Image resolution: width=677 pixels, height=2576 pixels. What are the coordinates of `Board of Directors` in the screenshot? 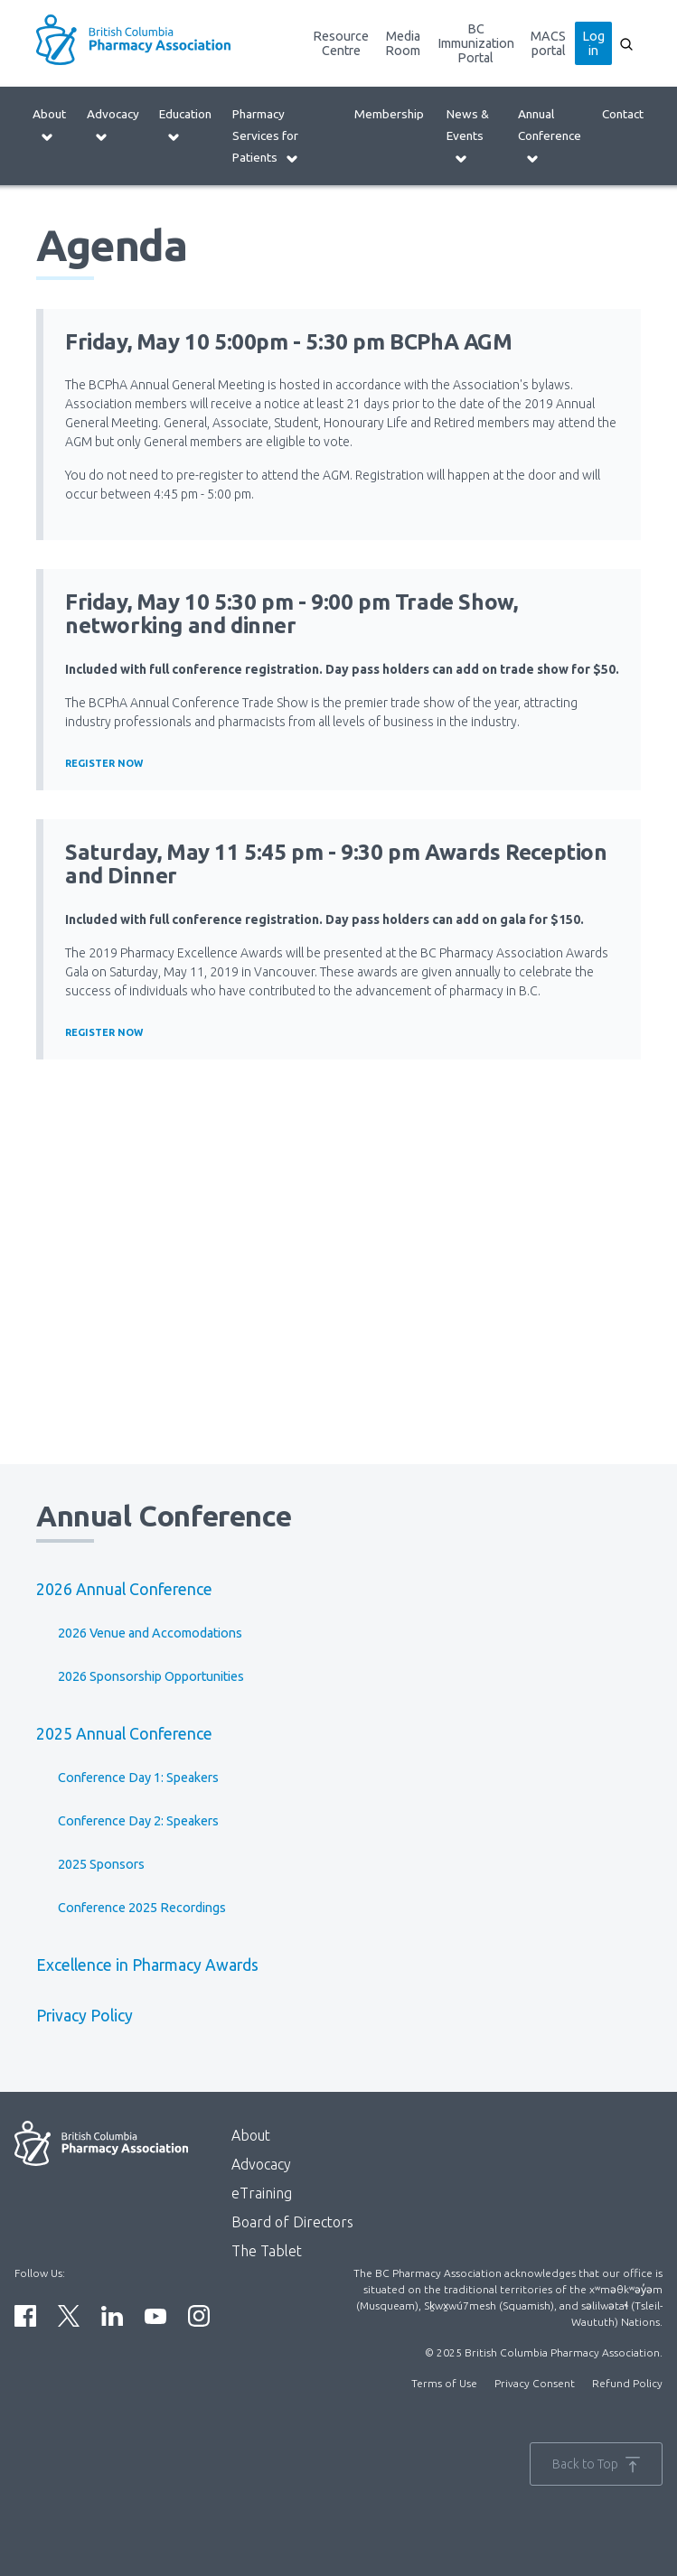 It's located at (292, 2222).